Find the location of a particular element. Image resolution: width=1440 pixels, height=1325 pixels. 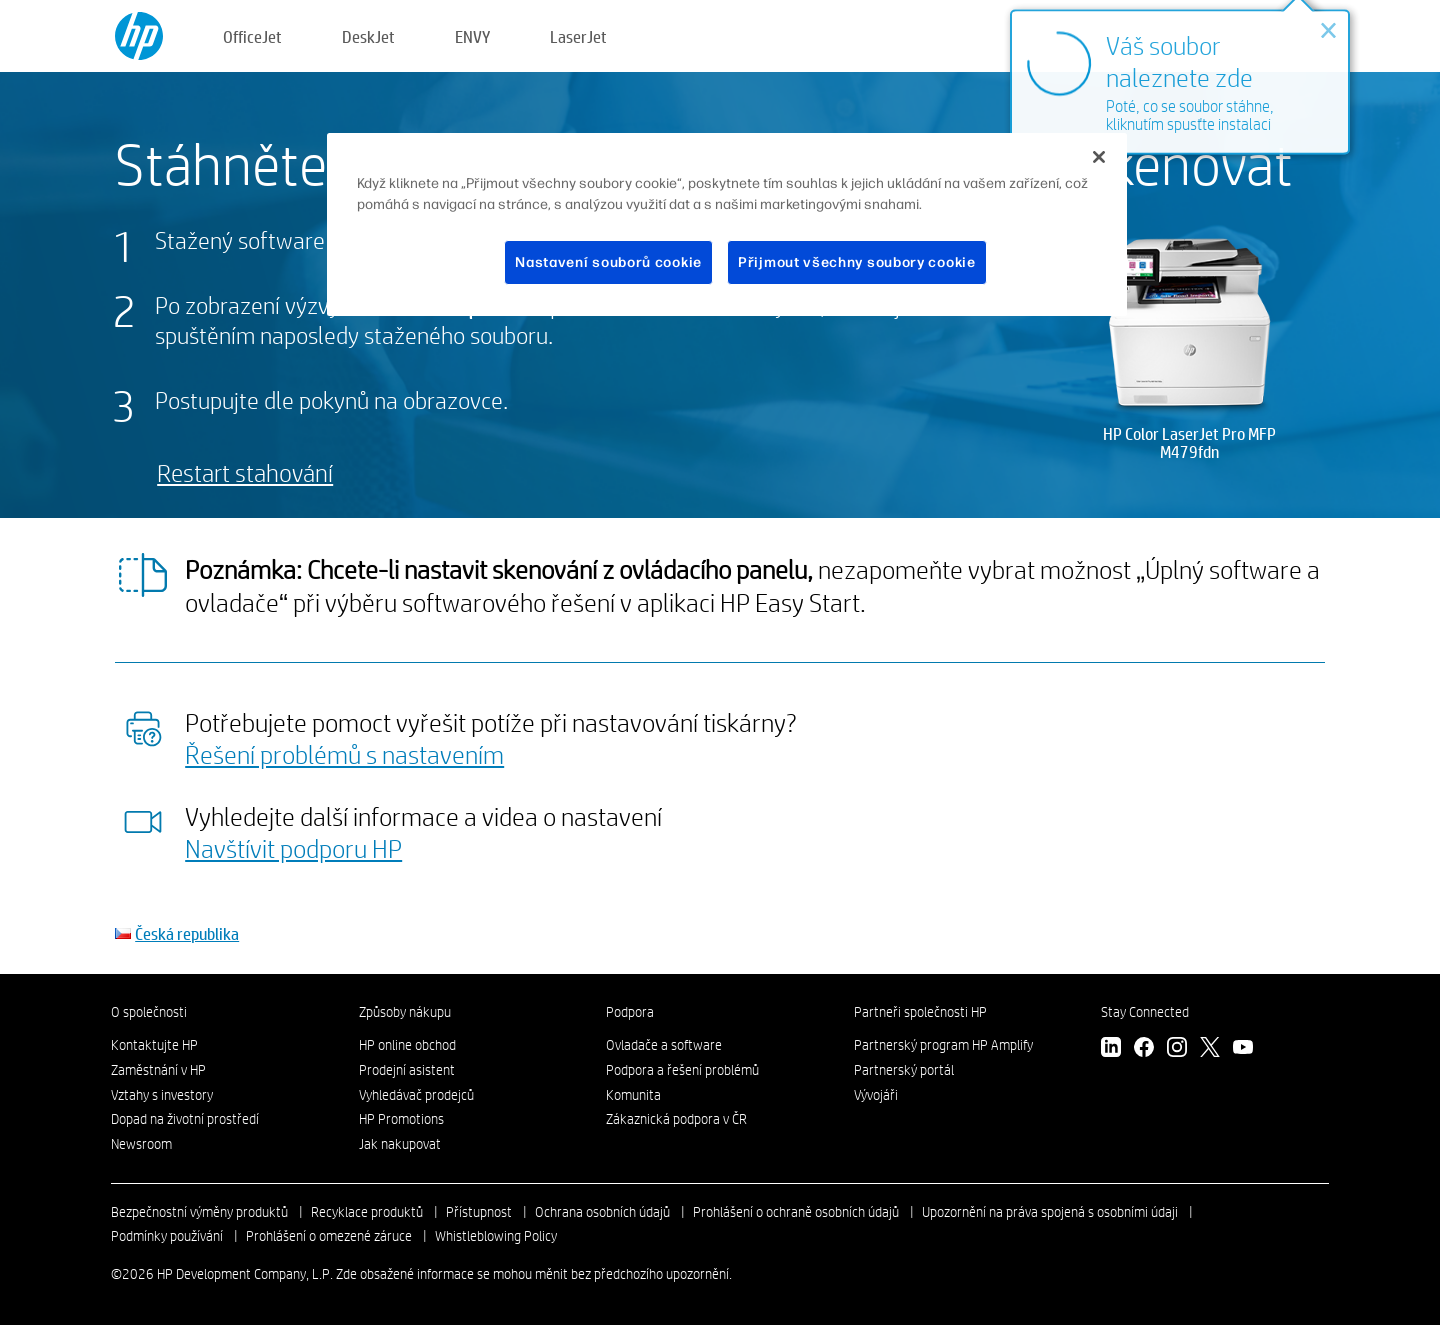

ENVY is located at coordinates (472, 36).